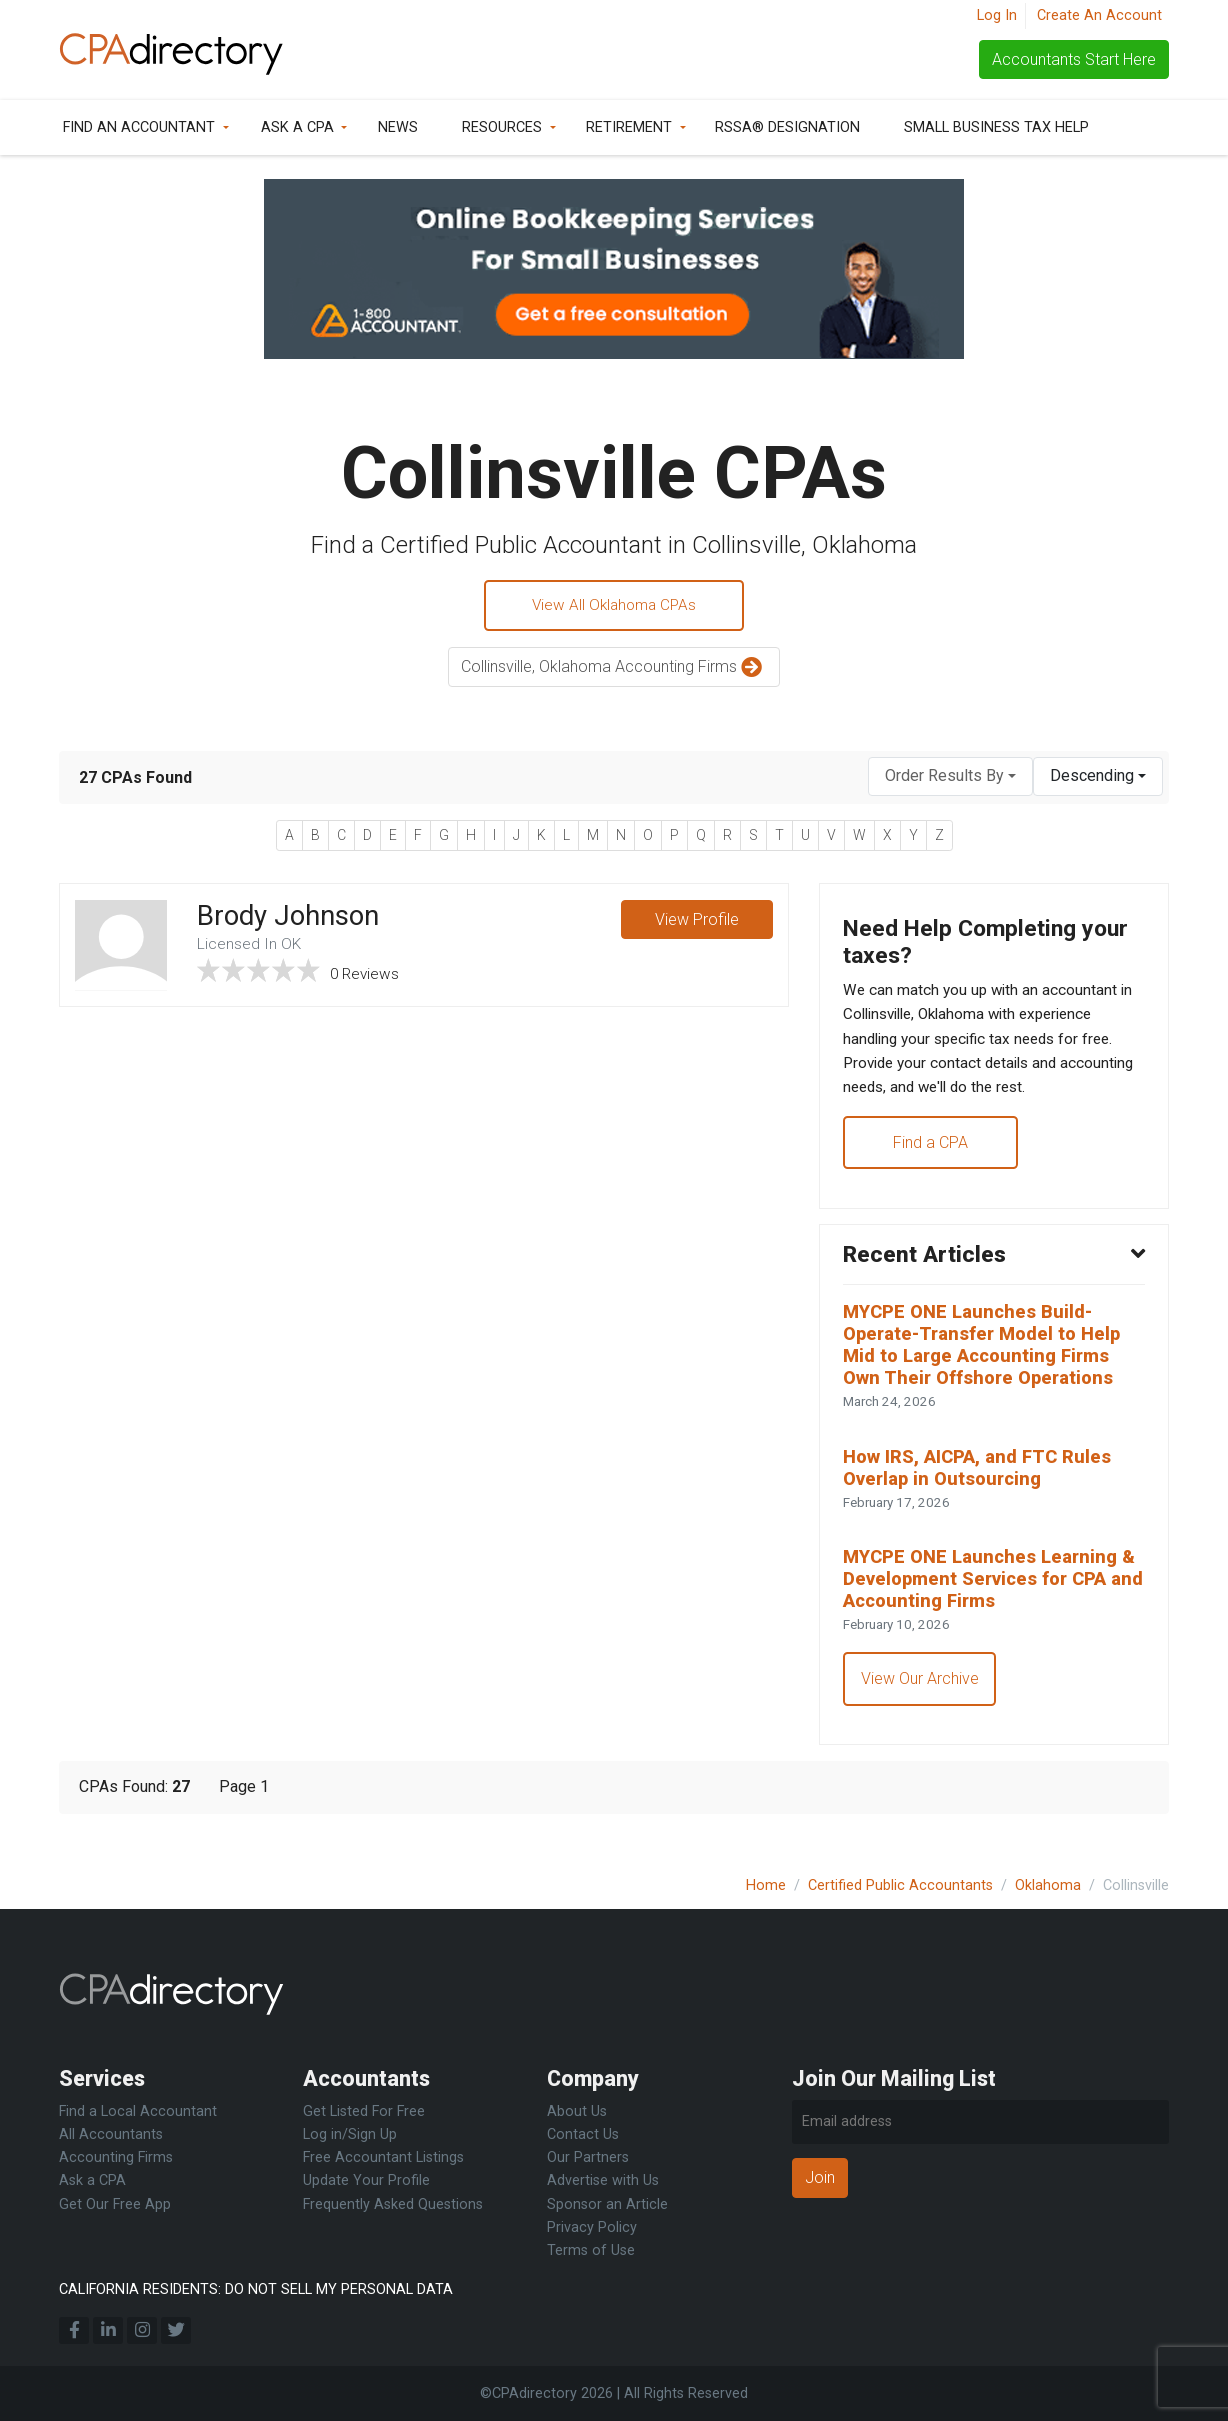  I want to click on Get Our Free App, so click(115, 2204).